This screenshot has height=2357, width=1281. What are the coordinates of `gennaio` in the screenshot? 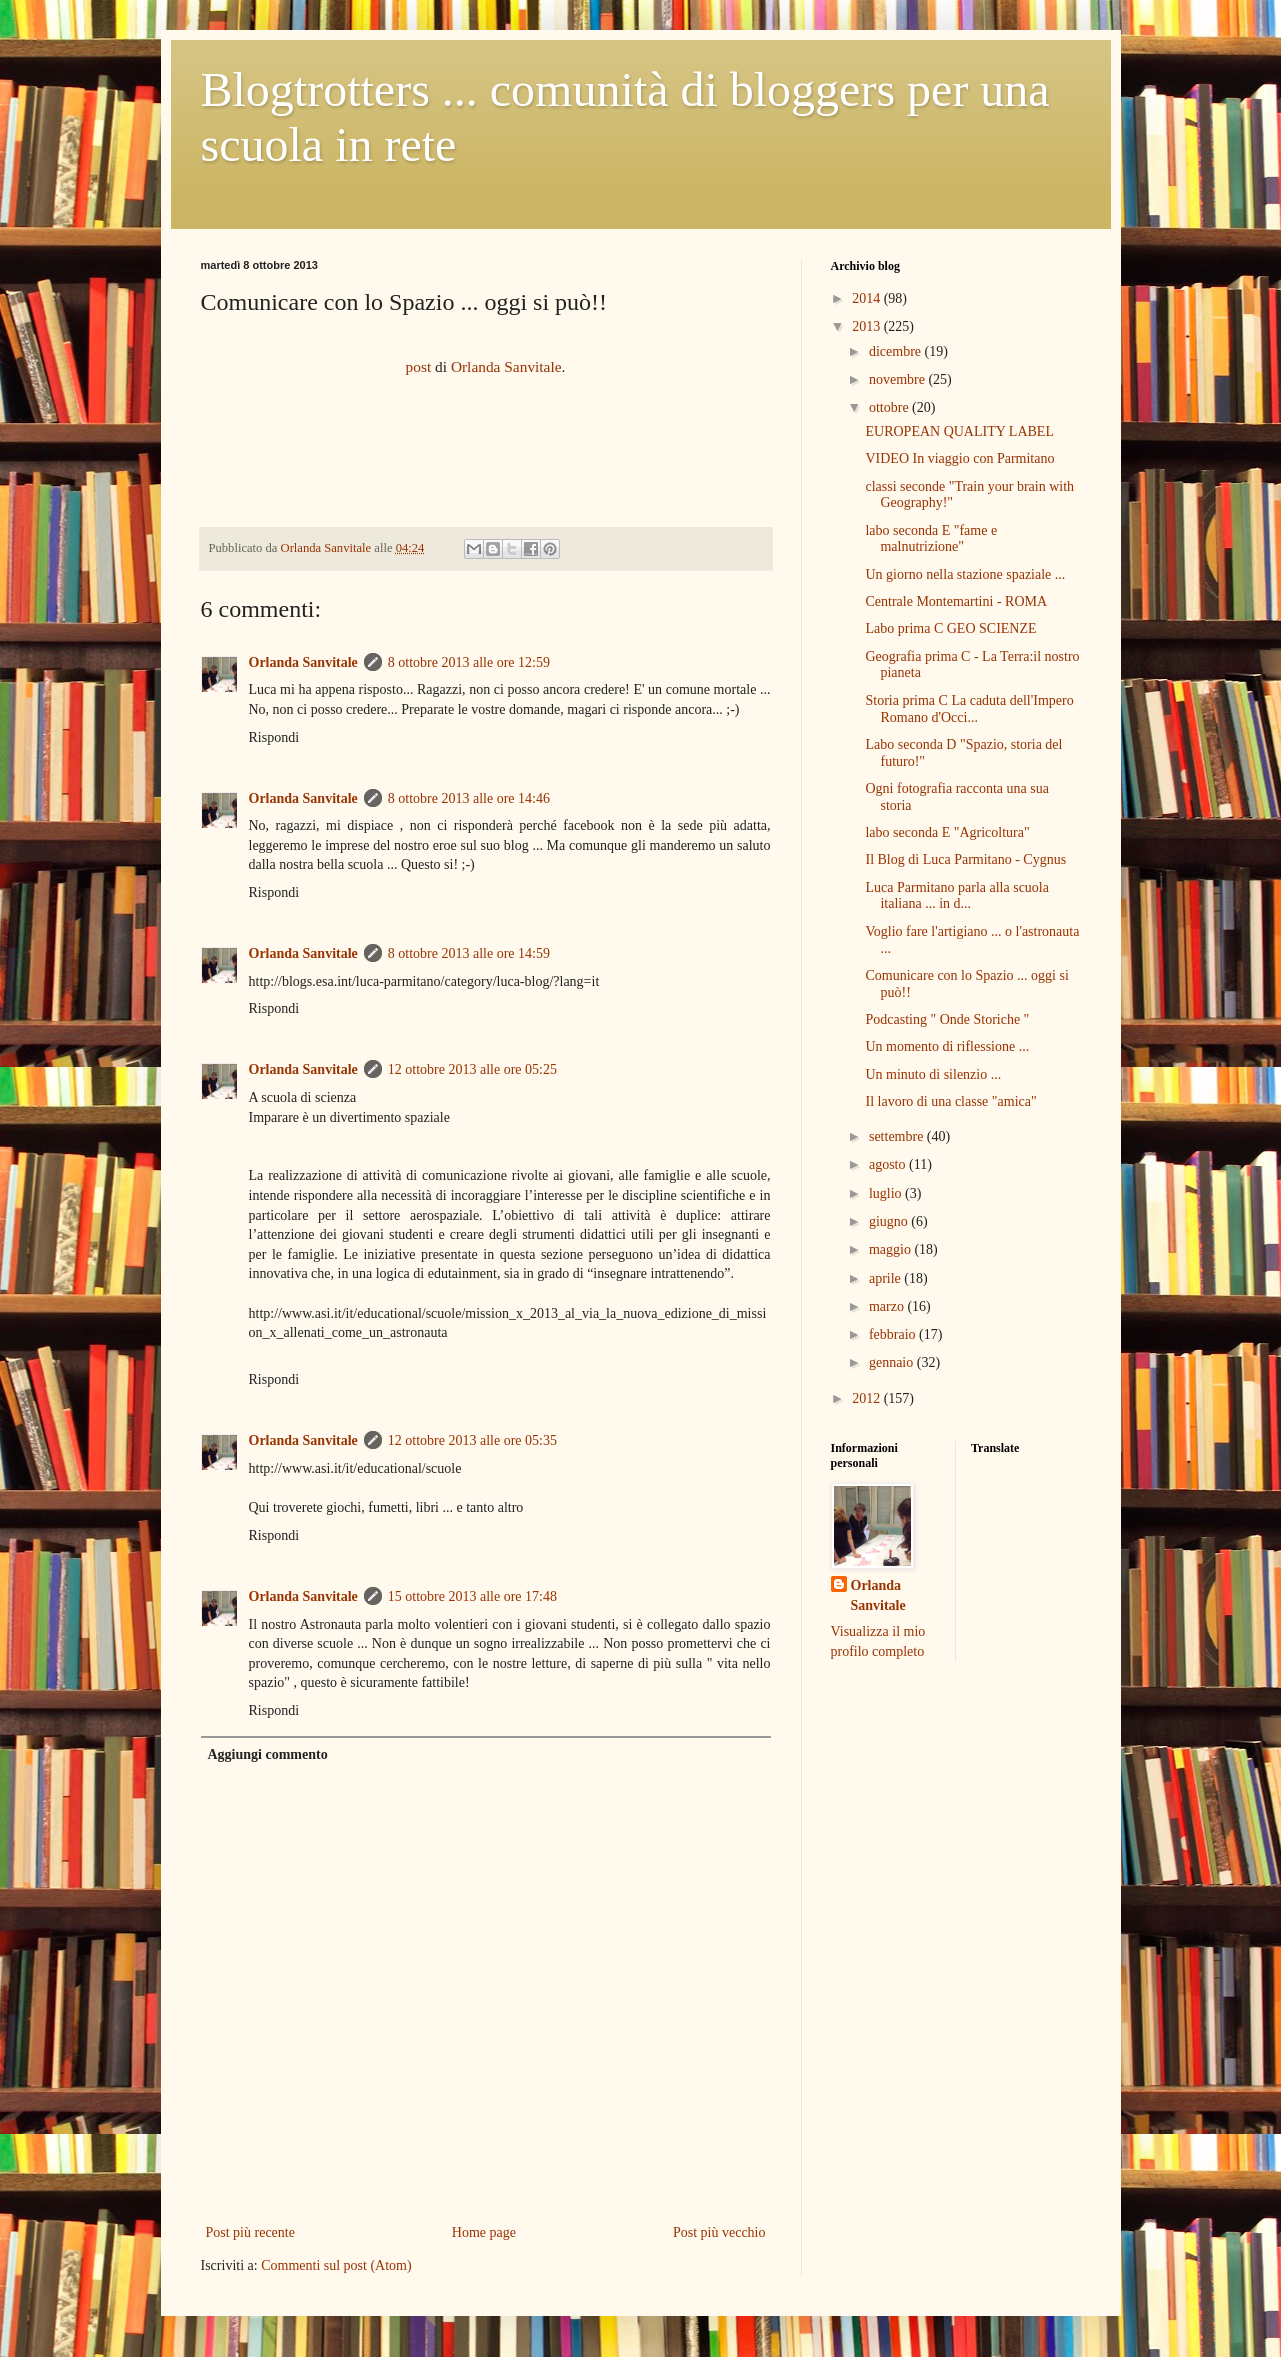 It's located at (893, 1362).